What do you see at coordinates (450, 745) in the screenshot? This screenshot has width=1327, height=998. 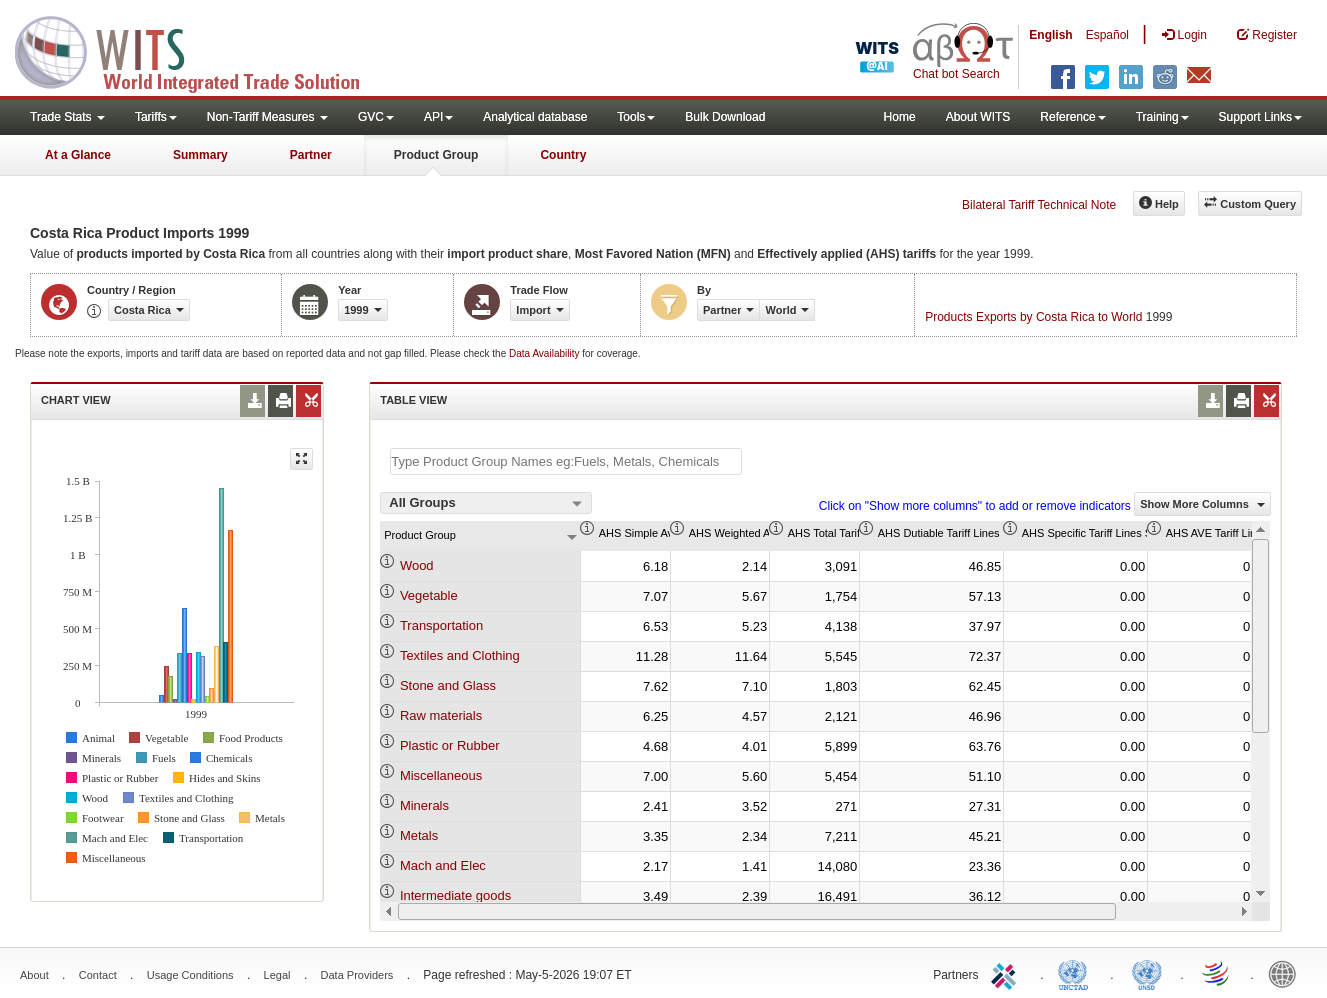 I see `Plastic or Rubber` at bounding box center [450, 745].